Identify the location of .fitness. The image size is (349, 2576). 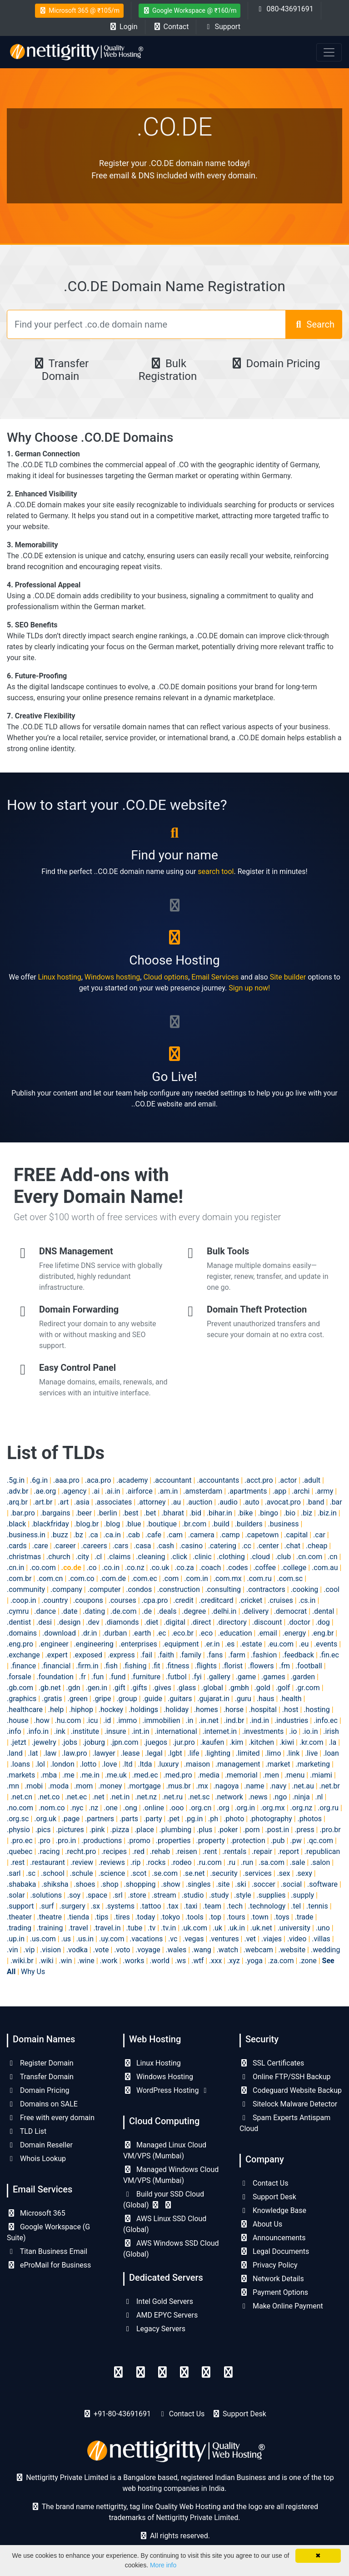
(177, 1666).